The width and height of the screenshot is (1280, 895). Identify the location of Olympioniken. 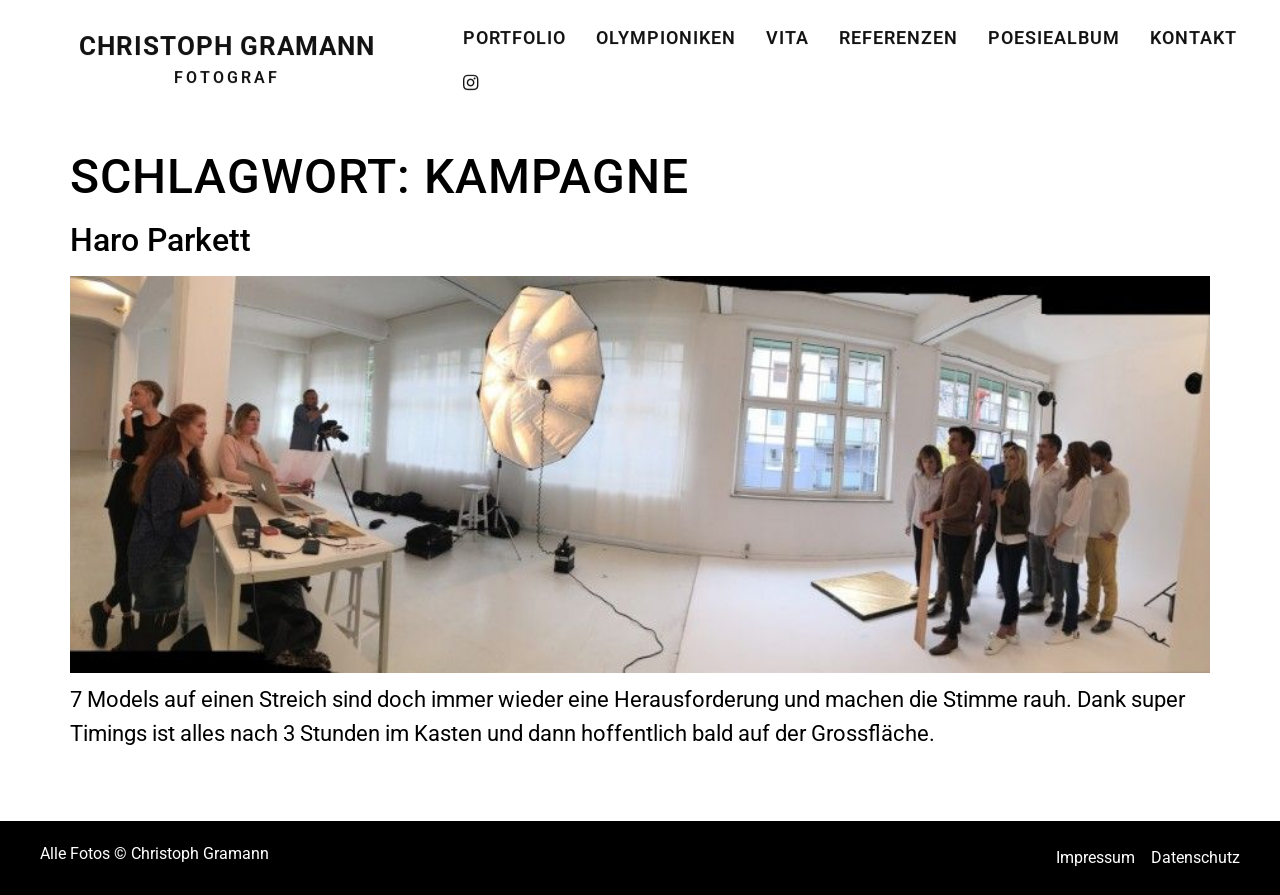
(666, 32).